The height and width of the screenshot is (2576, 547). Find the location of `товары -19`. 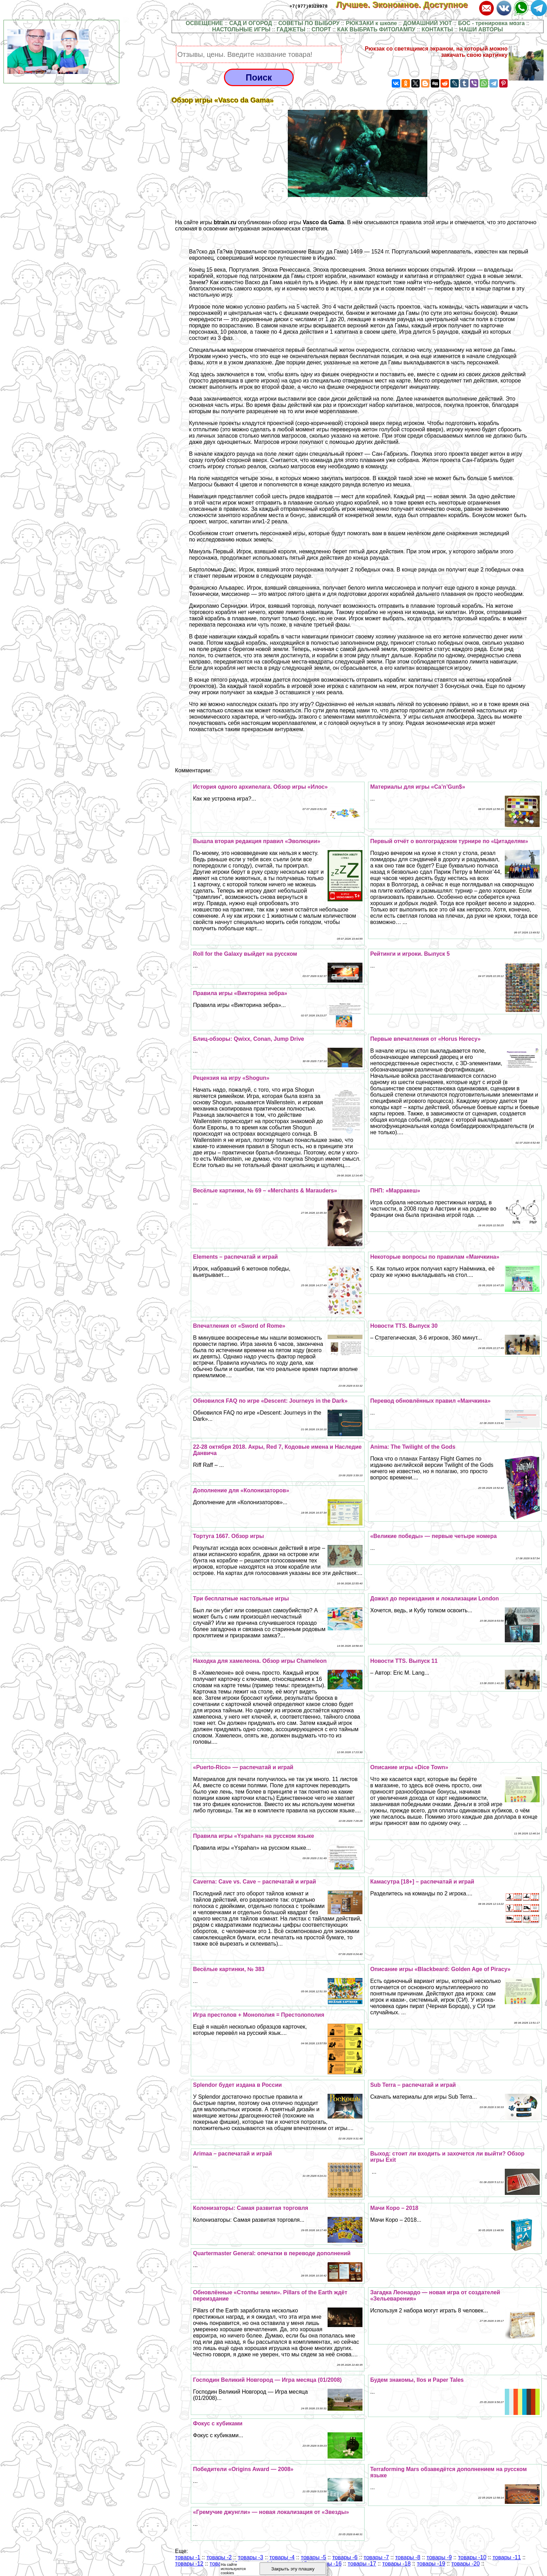

товары -19 is located at coordinates (431, 2564).